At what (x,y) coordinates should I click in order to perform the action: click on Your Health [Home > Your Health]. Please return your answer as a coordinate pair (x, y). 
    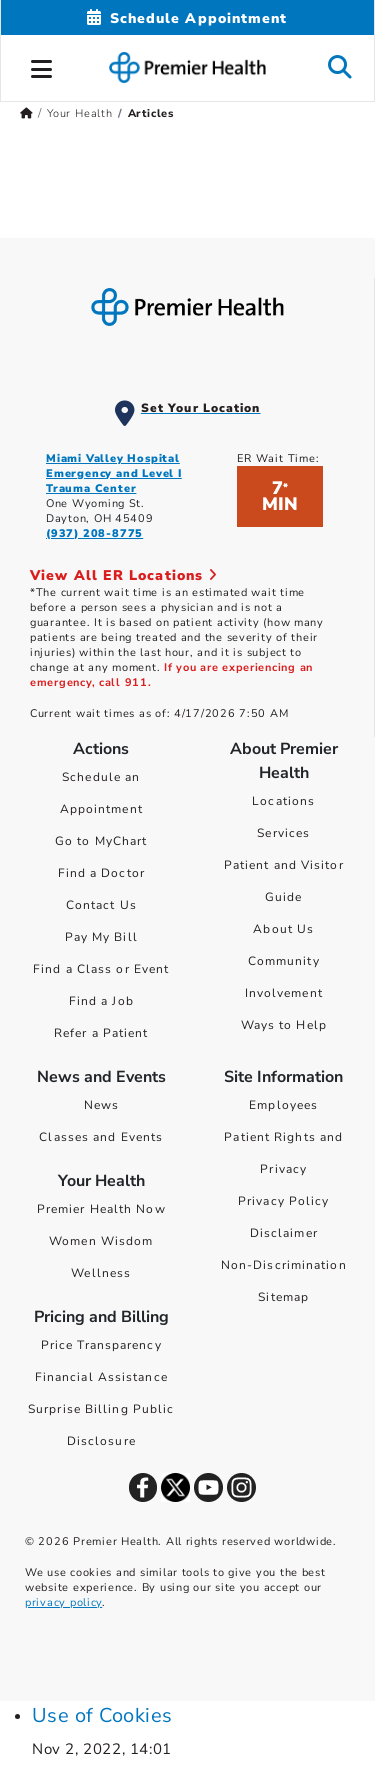
    Looking at the image, I should click on (80, 113).